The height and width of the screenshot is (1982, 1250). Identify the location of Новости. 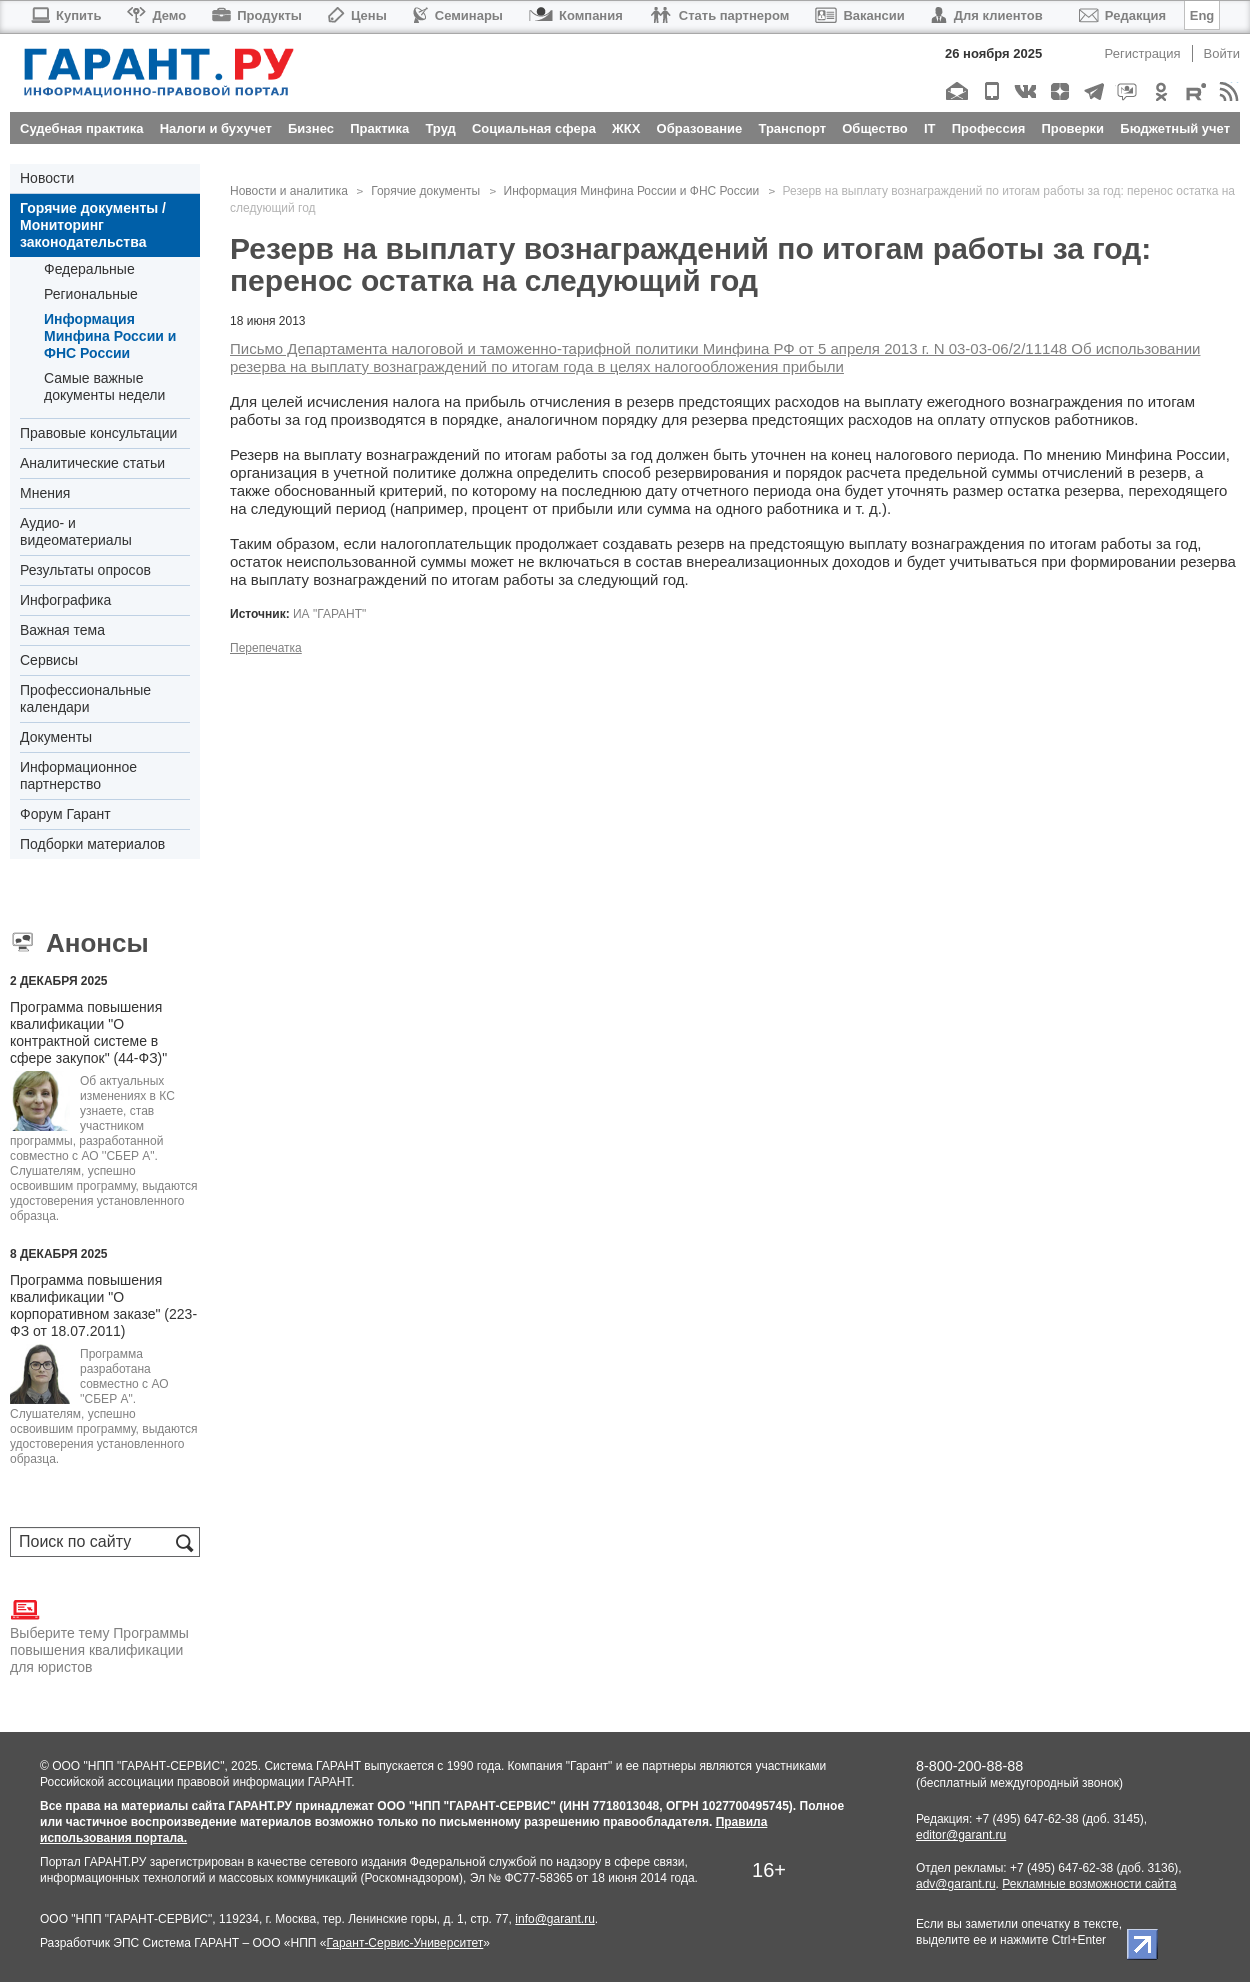
(47, 178).